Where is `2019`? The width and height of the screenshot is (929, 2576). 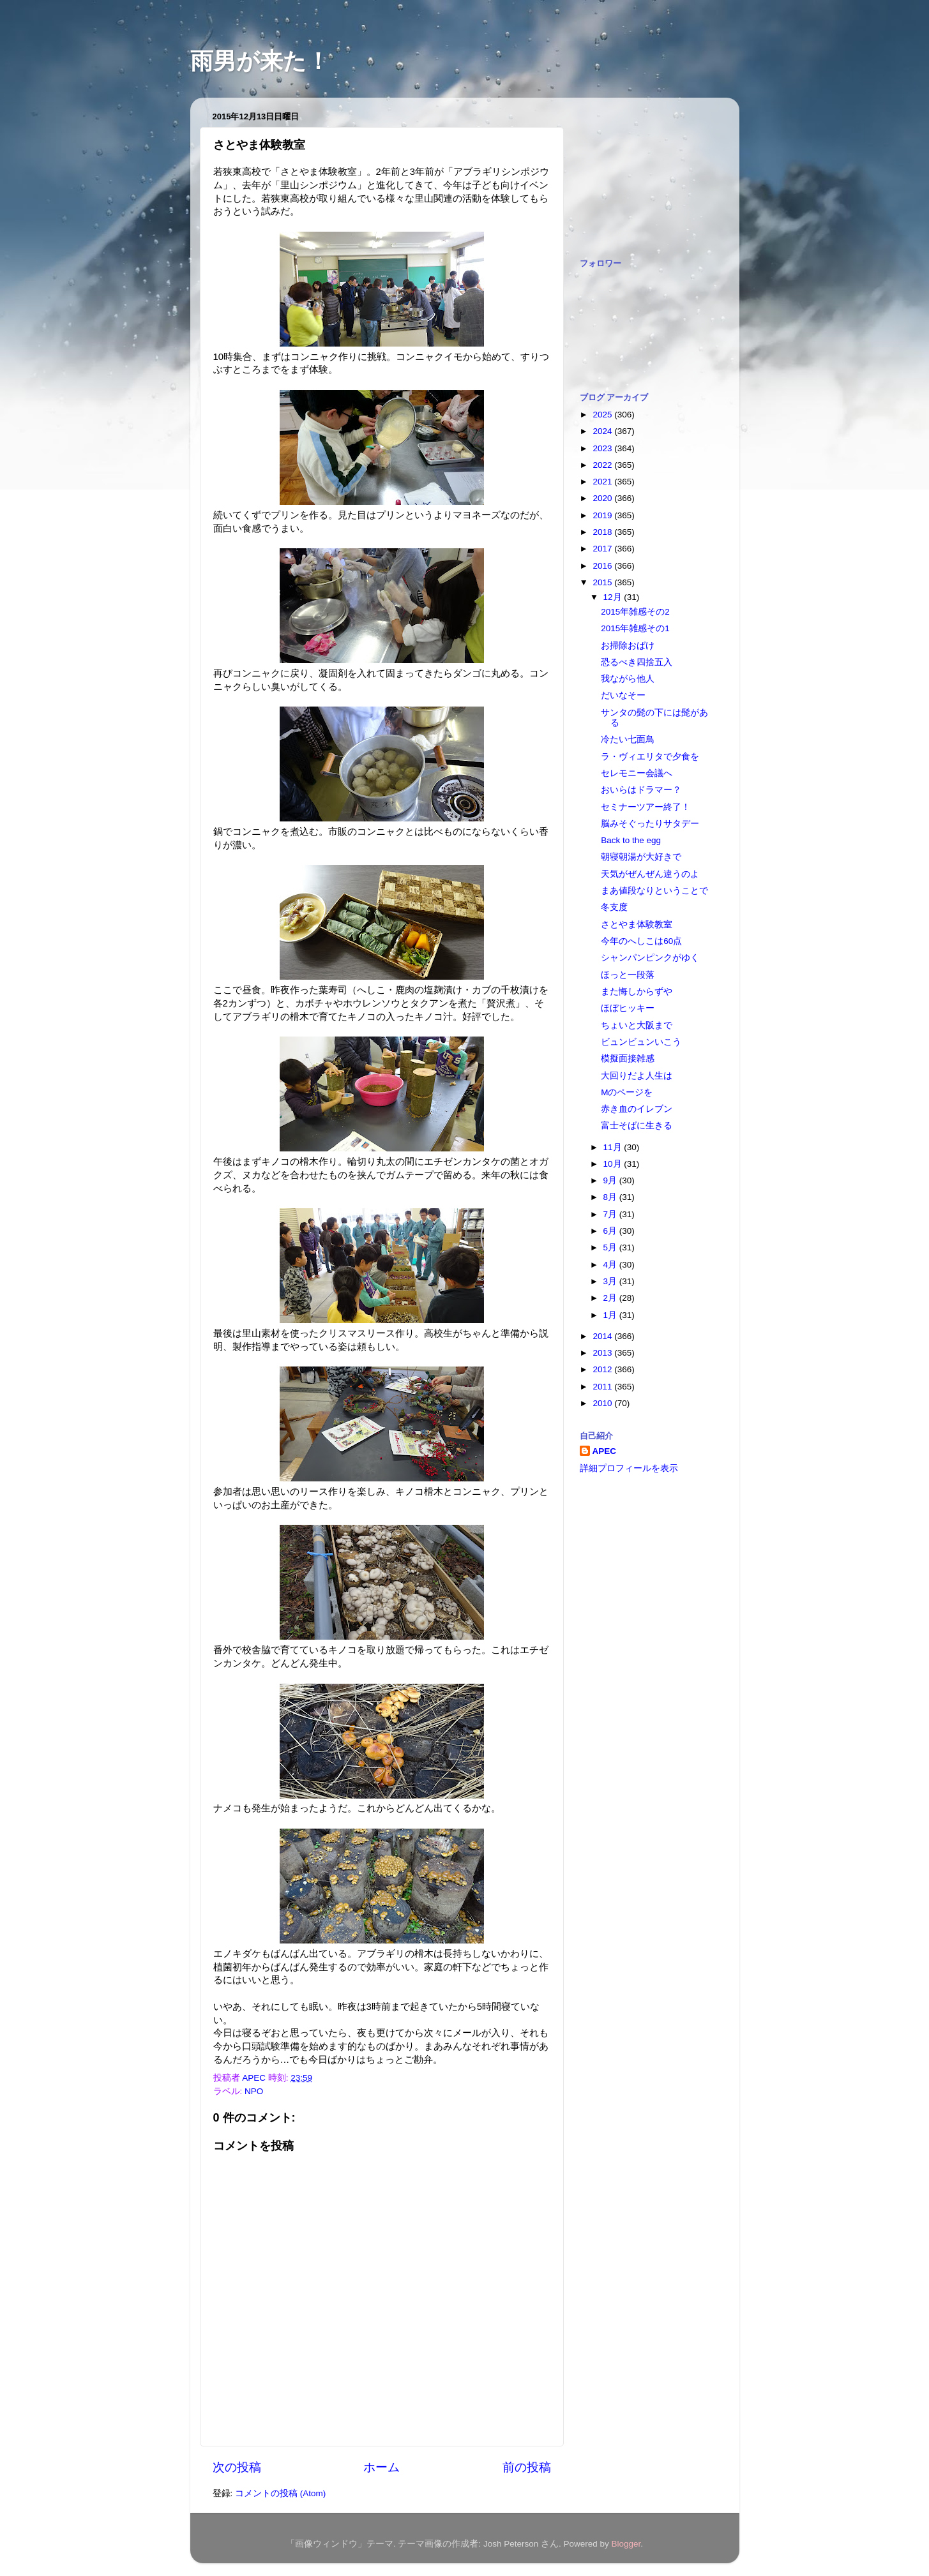 2019 is located at coordinates (603, 515).